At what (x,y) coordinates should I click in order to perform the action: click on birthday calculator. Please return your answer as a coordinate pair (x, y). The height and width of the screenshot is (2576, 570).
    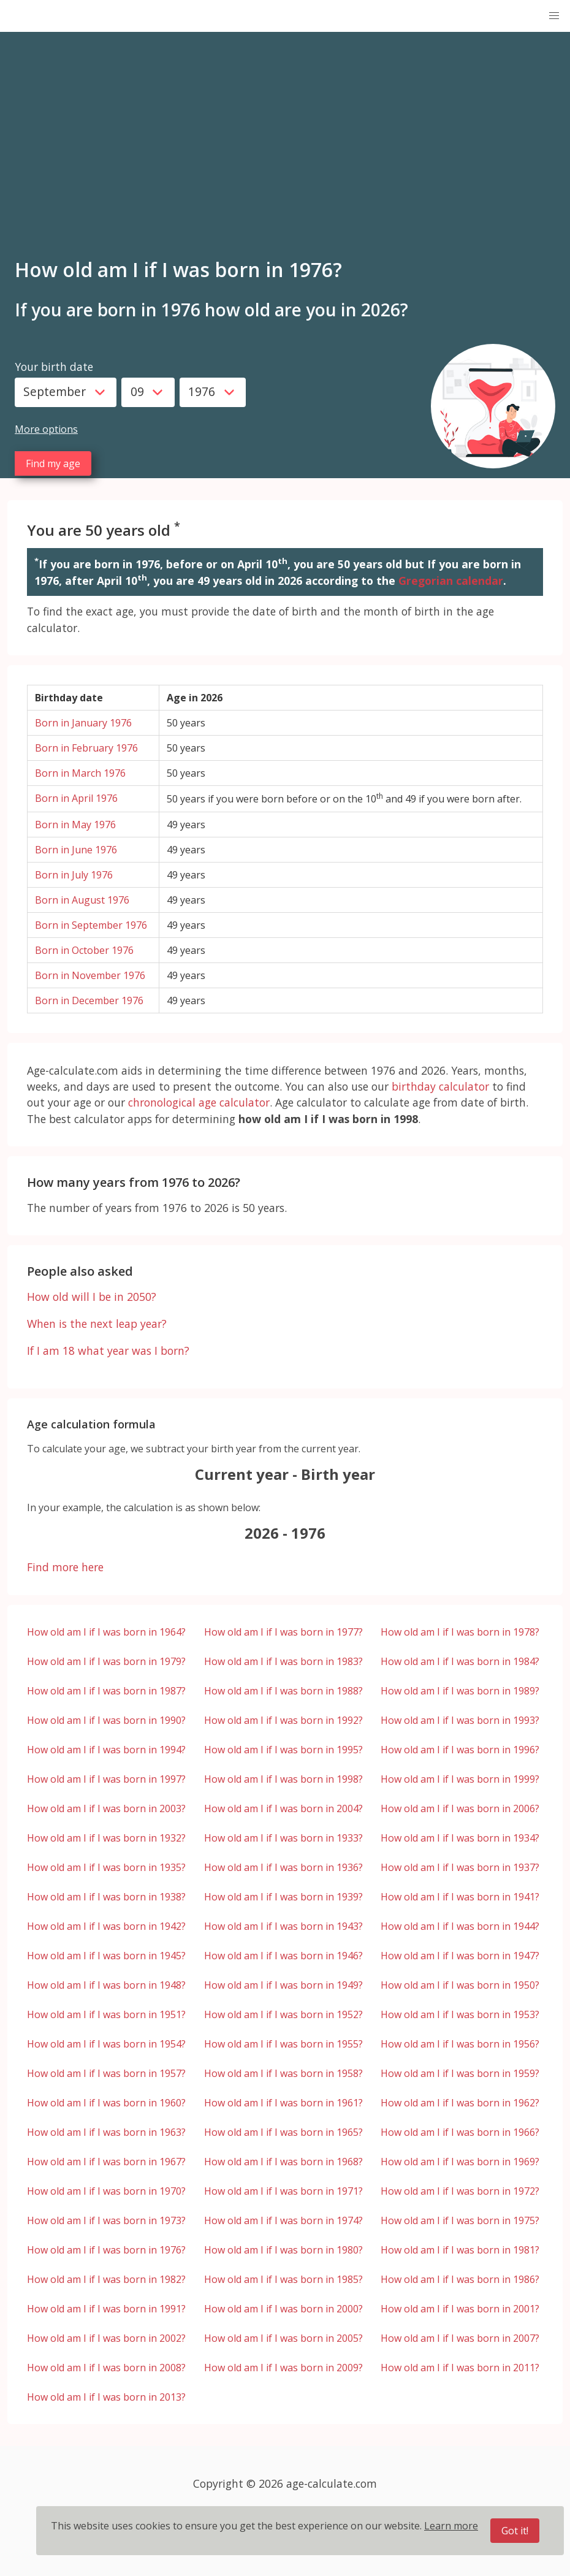
    Looking at the image, I should click on (440, 1086).